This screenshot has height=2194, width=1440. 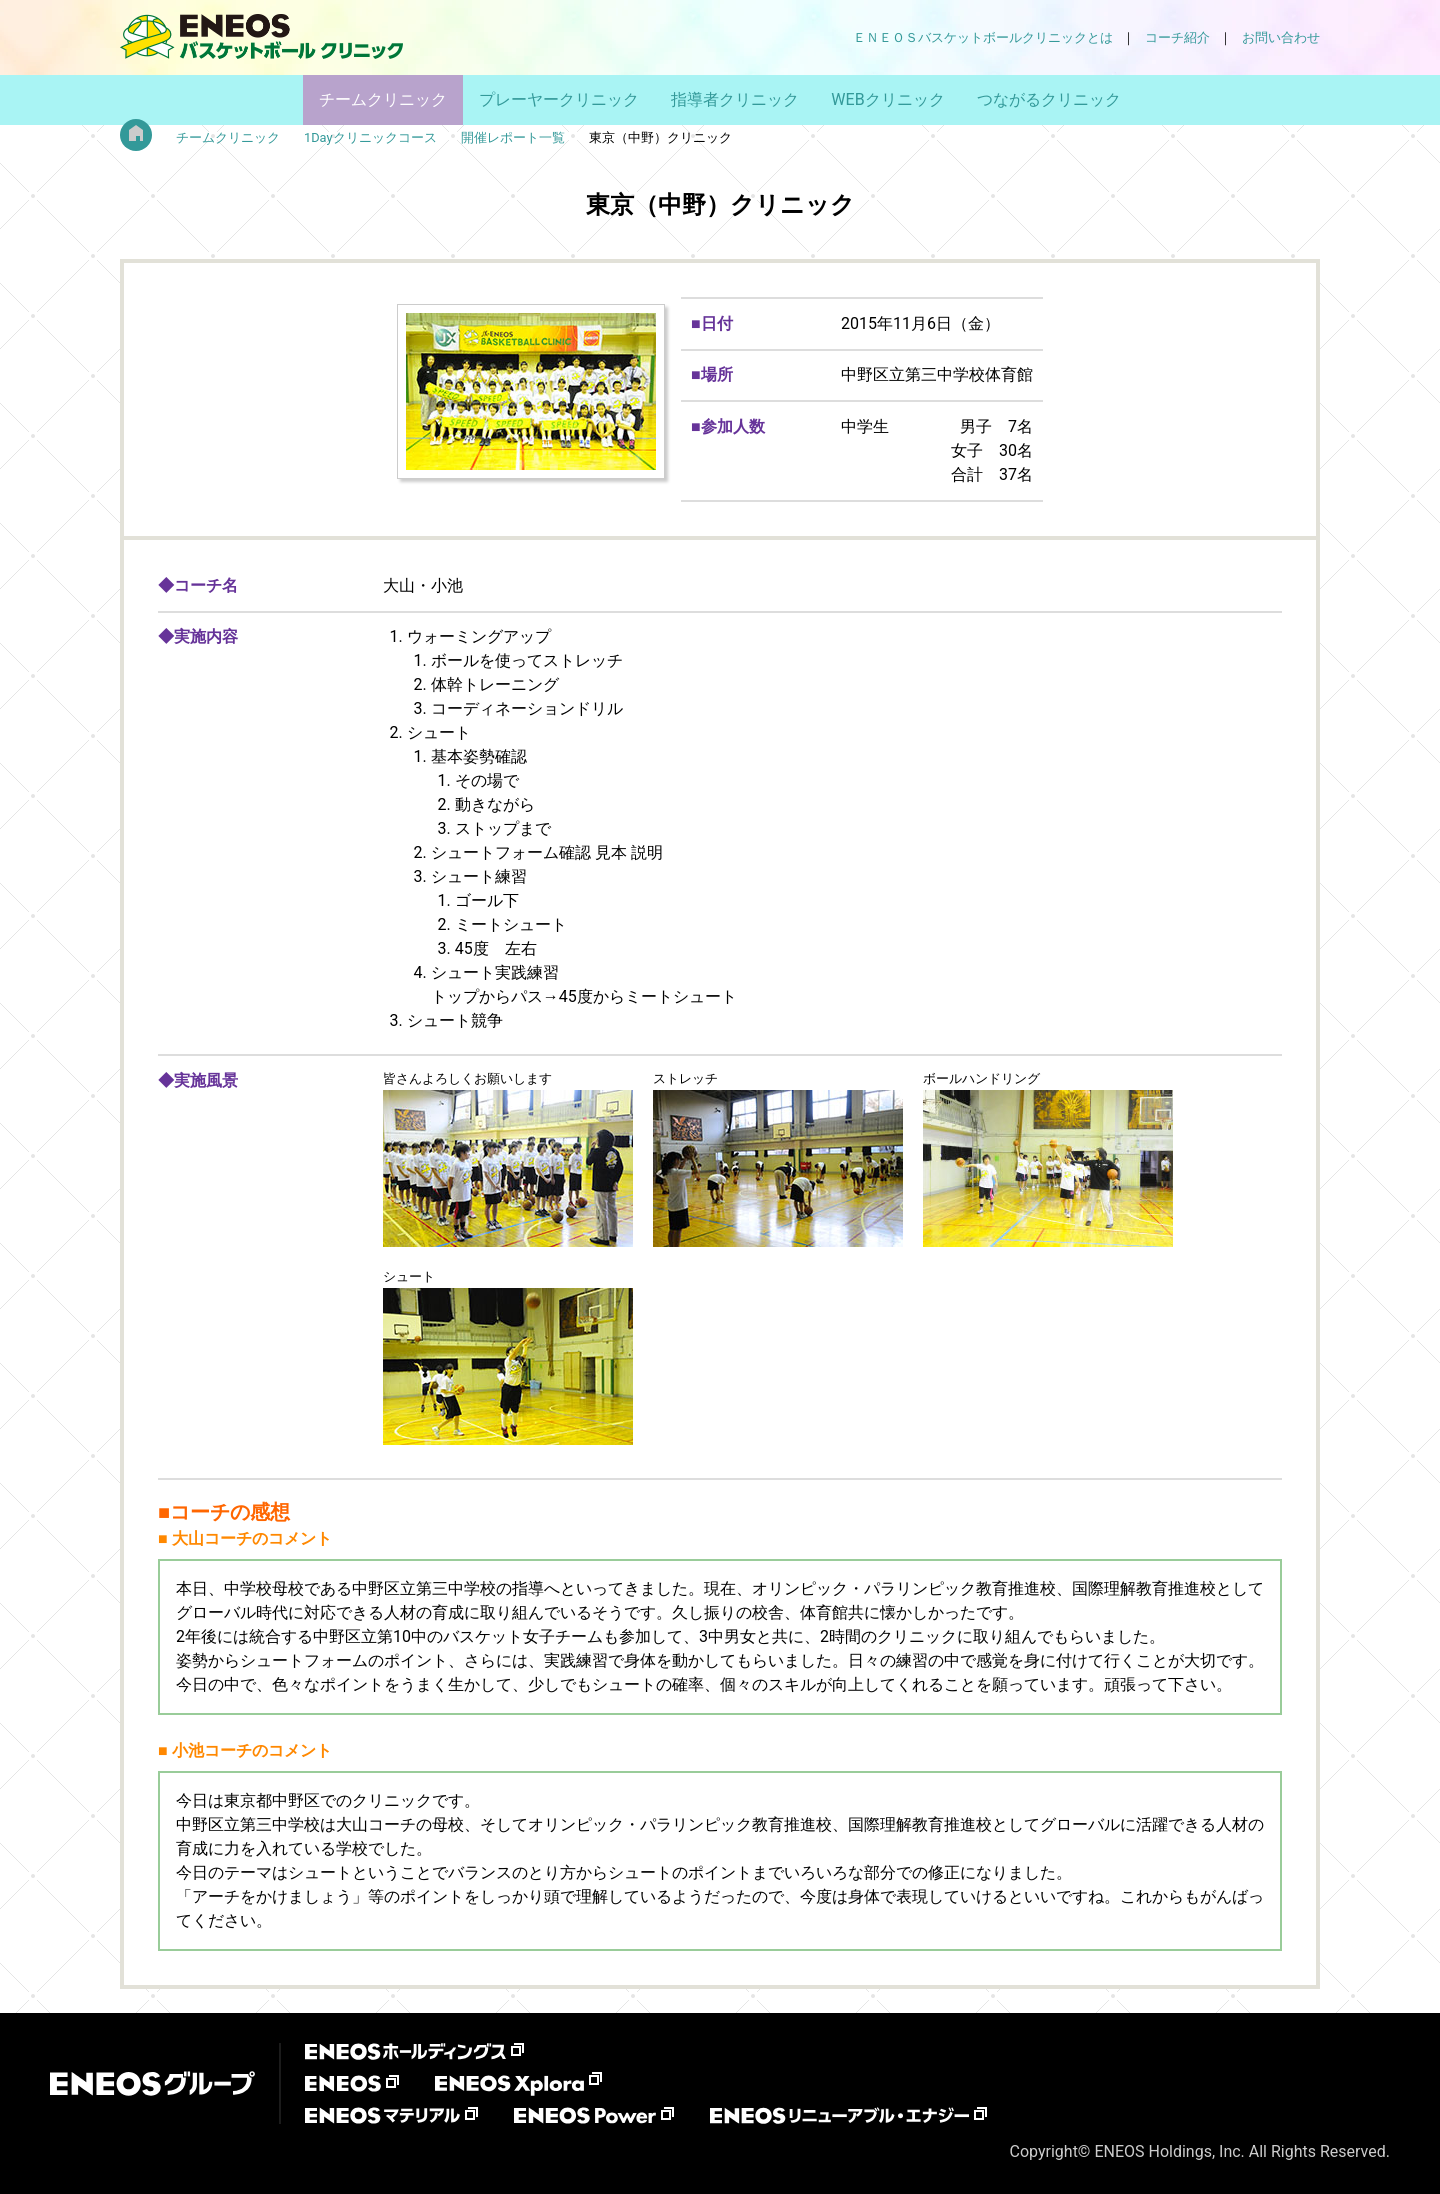 What do you see at coordinates (383, 99) in the screenshot?
I see `チームクリニック` at bounding box center [383, 99].